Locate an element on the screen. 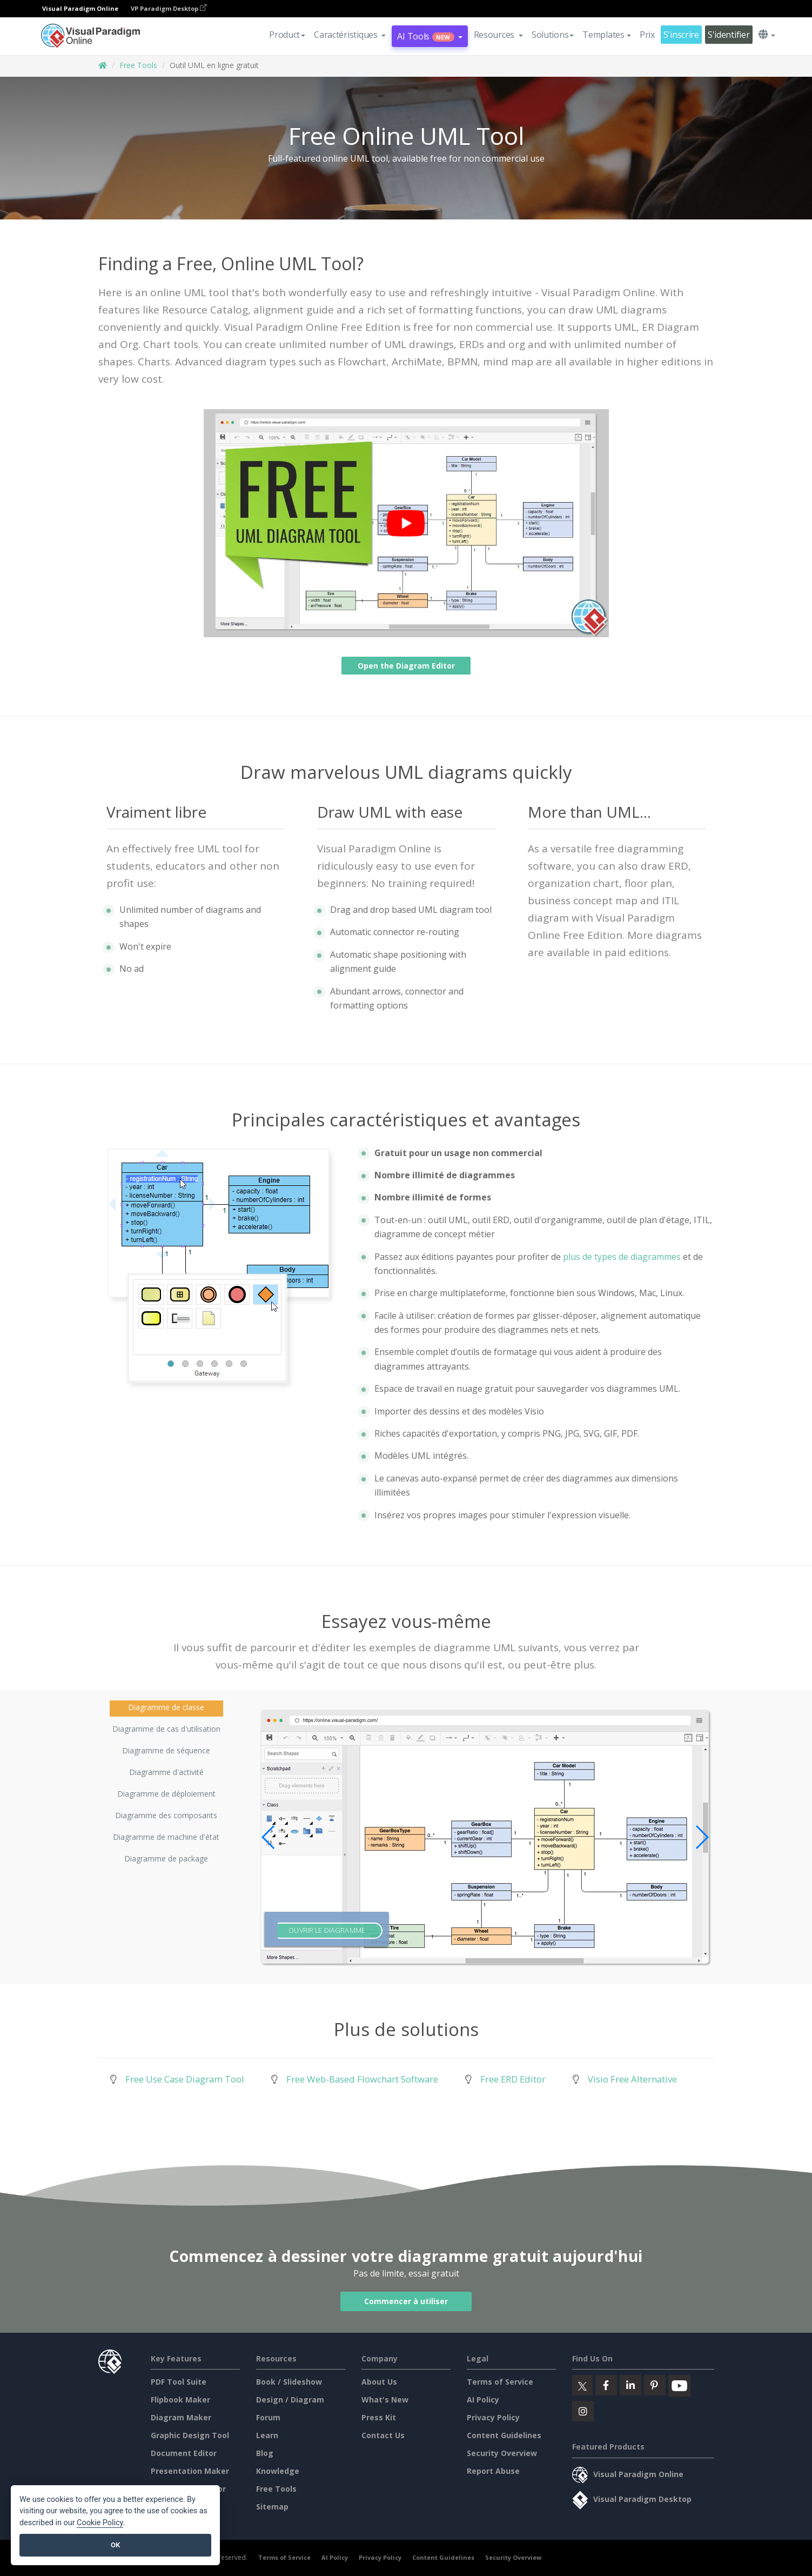 This screenshot has height=2576, width=812. What's New is located at coordinates (384, 2399).